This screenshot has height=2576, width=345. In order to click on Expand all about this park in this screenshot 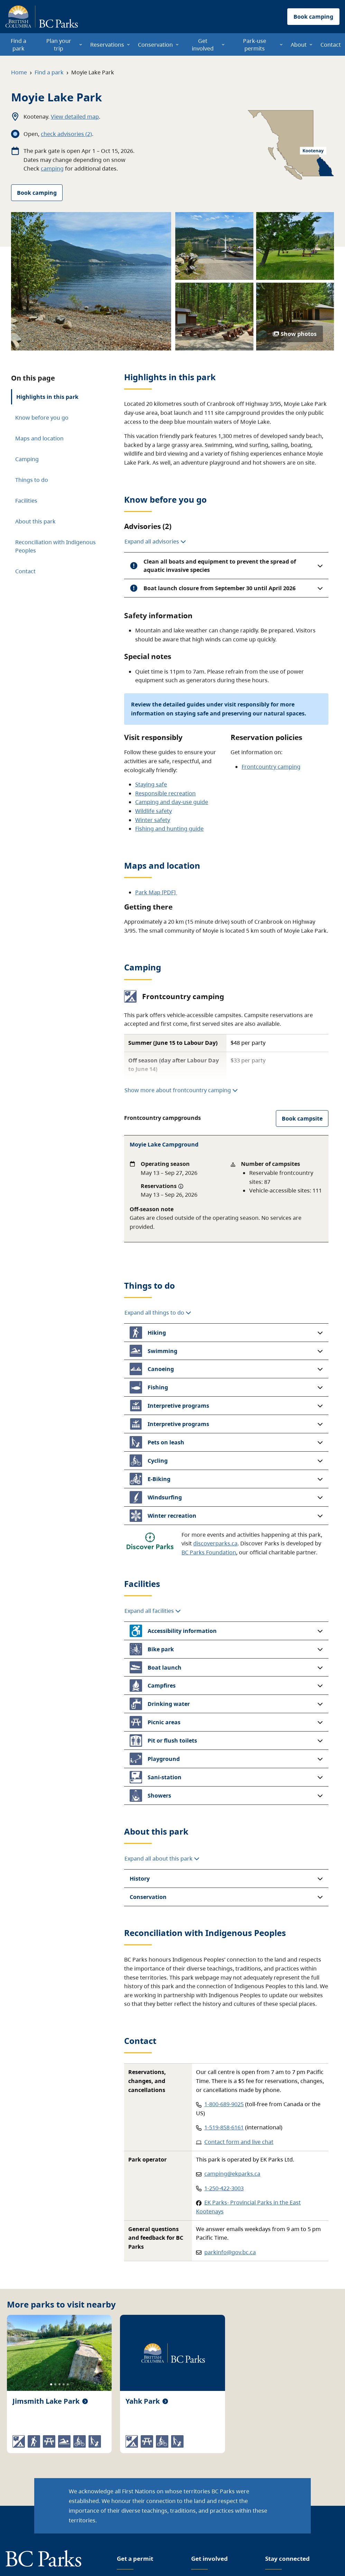, I will do `click(161, 1858)`.